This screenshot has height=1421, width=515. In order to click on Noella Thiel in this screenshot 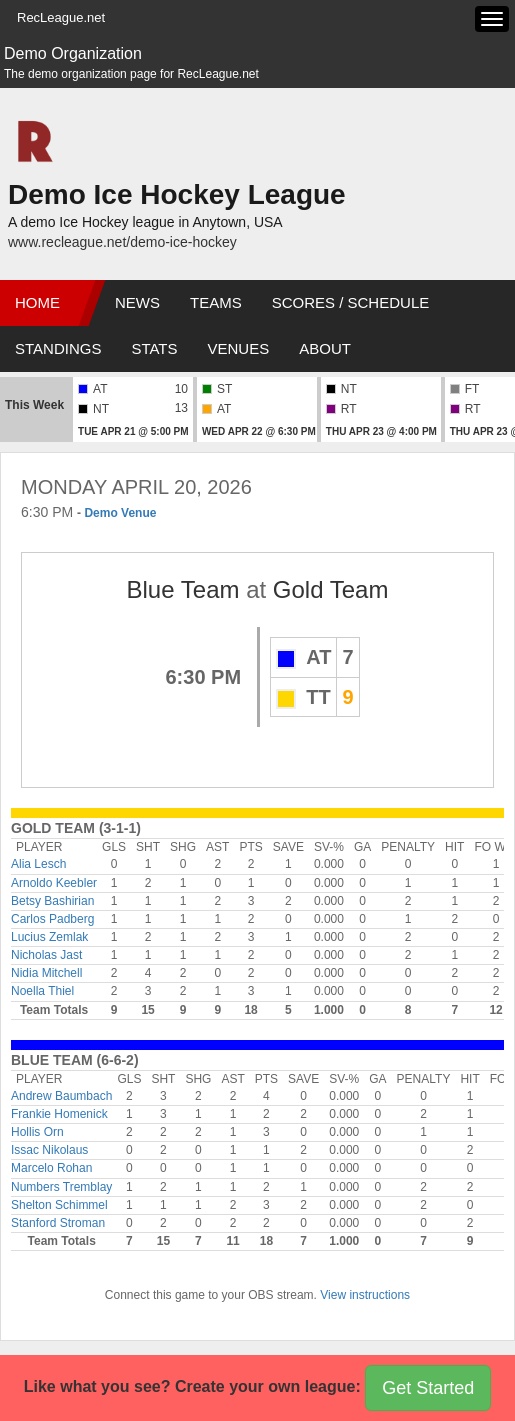, I will do `click(42, 991)`.